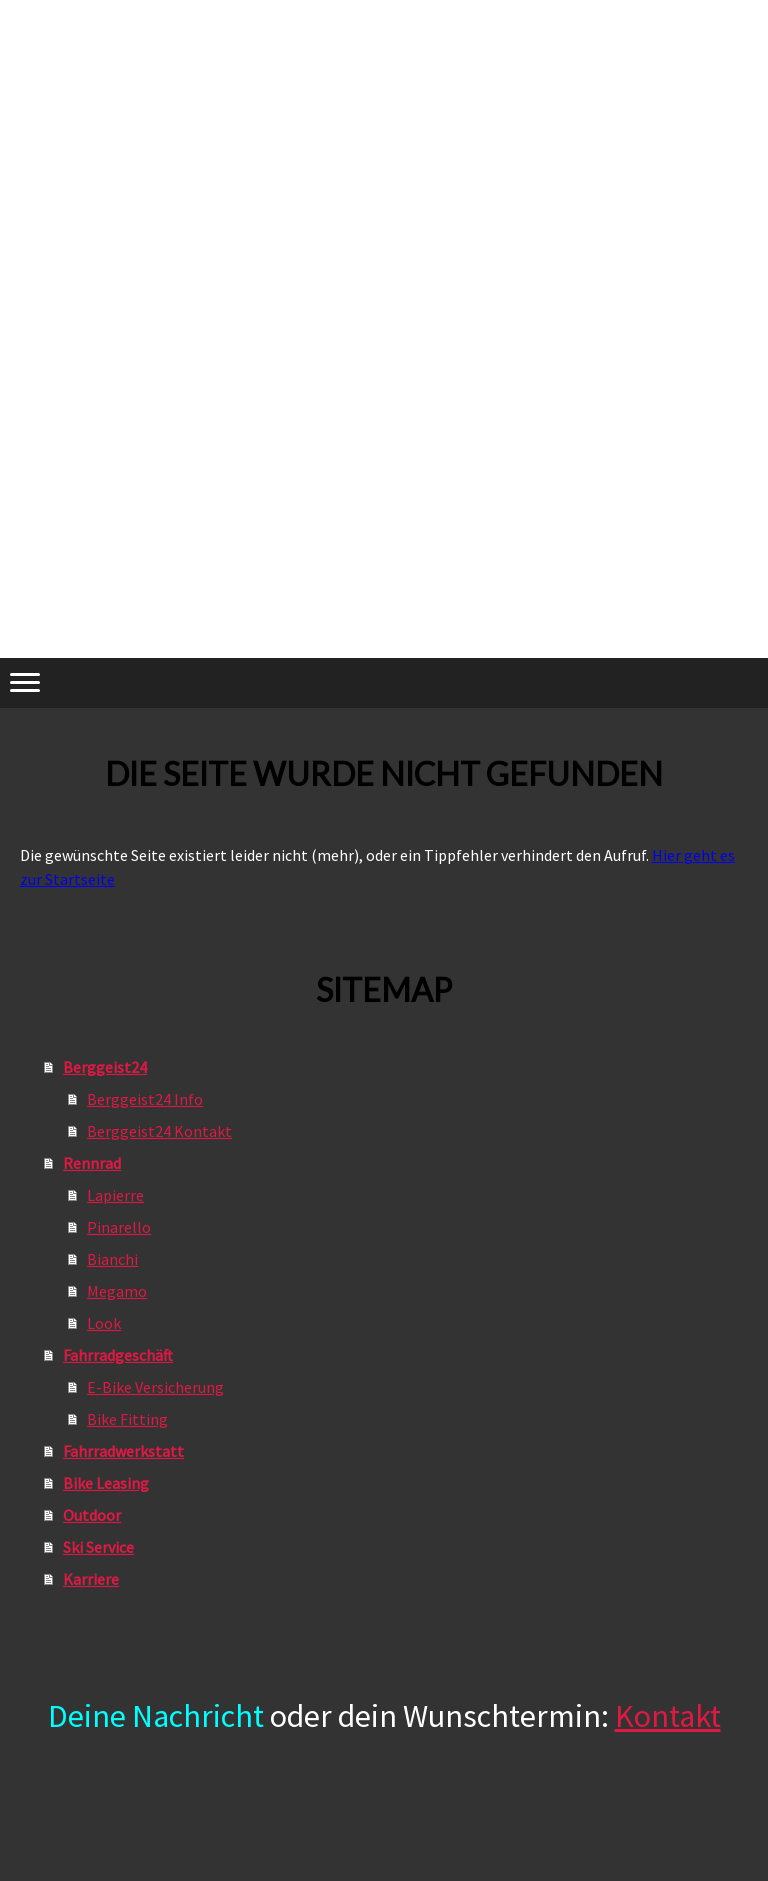  Describe the element at coordinates (123, 1451) in the screenshot. I see `Fahrradwerkstatt` at that location.